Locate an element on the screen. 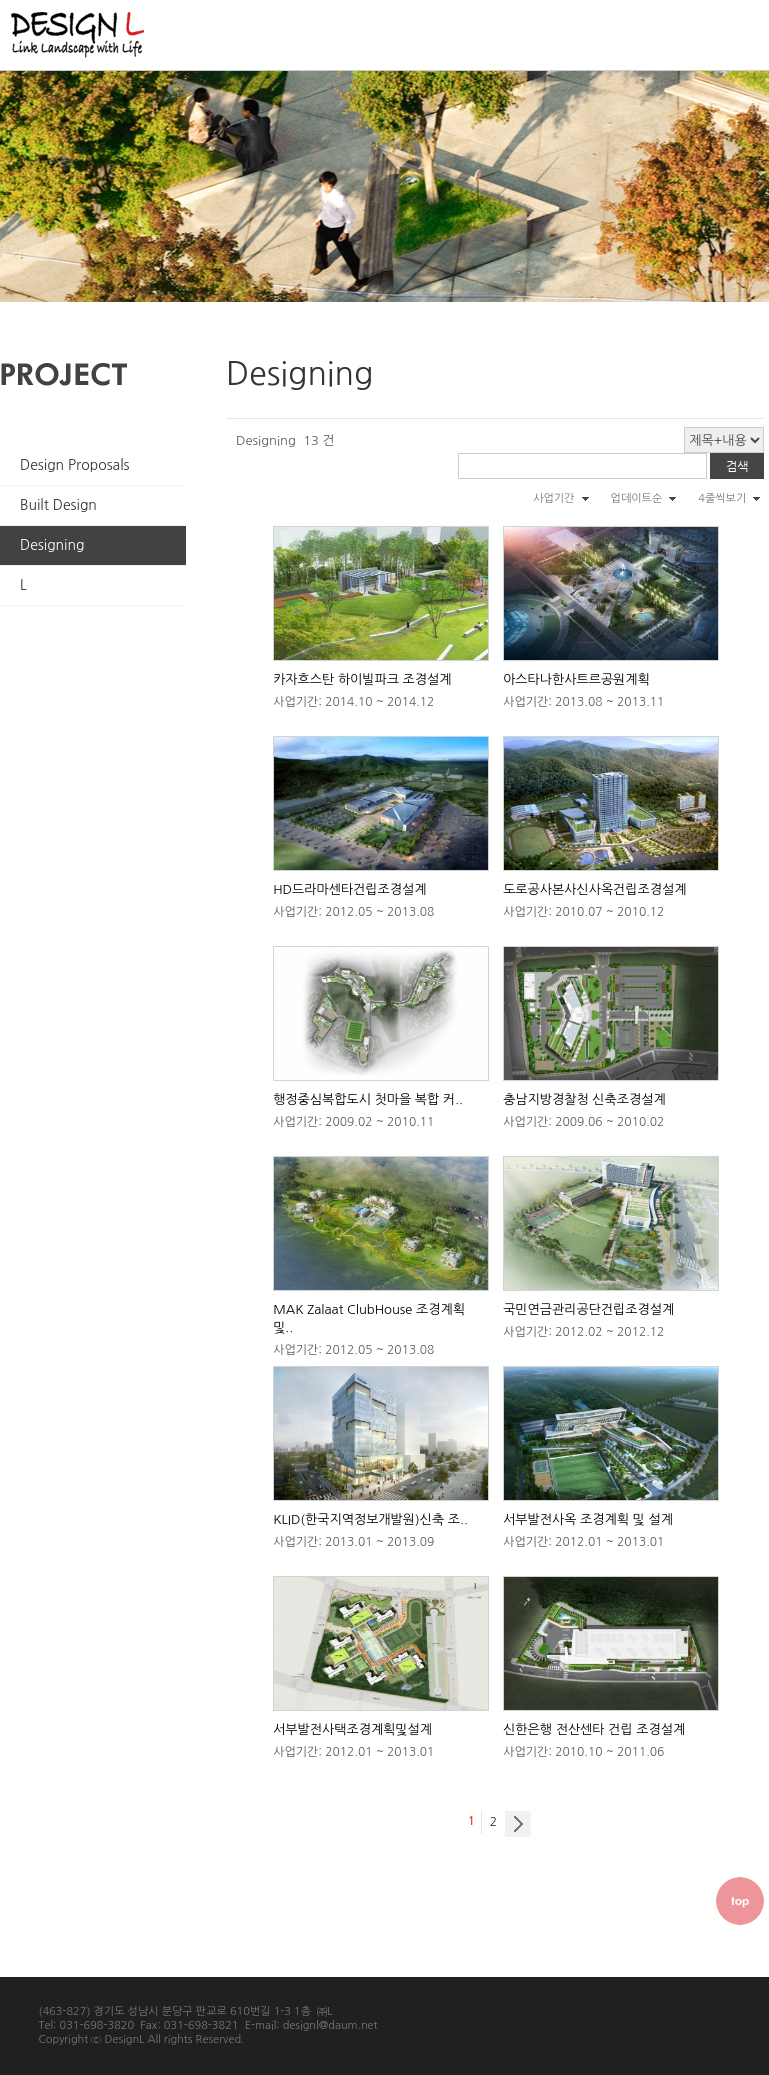 Image resolution: width=769 pixels, height=2075 pixels. HD드라마센타건립조경설계 is located at coordinates (349, 889).